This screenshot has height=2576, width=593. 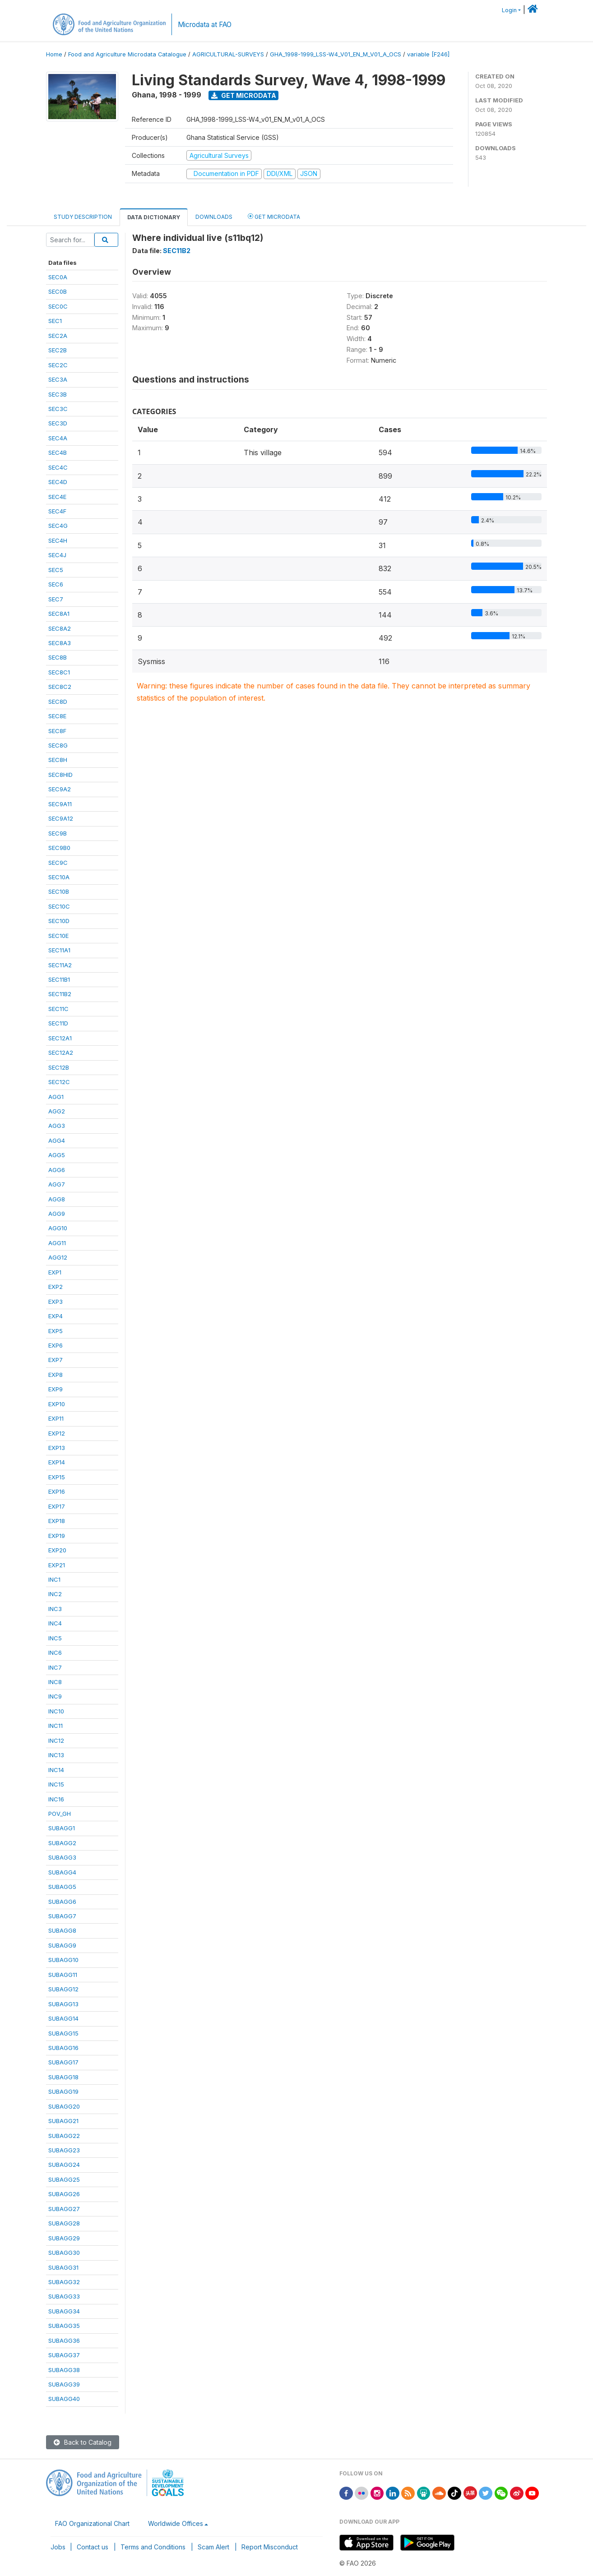 What do you see at coordinates (58, 467) in the screenshot?
I see `SEC4C` at bounding box center [58, 467].